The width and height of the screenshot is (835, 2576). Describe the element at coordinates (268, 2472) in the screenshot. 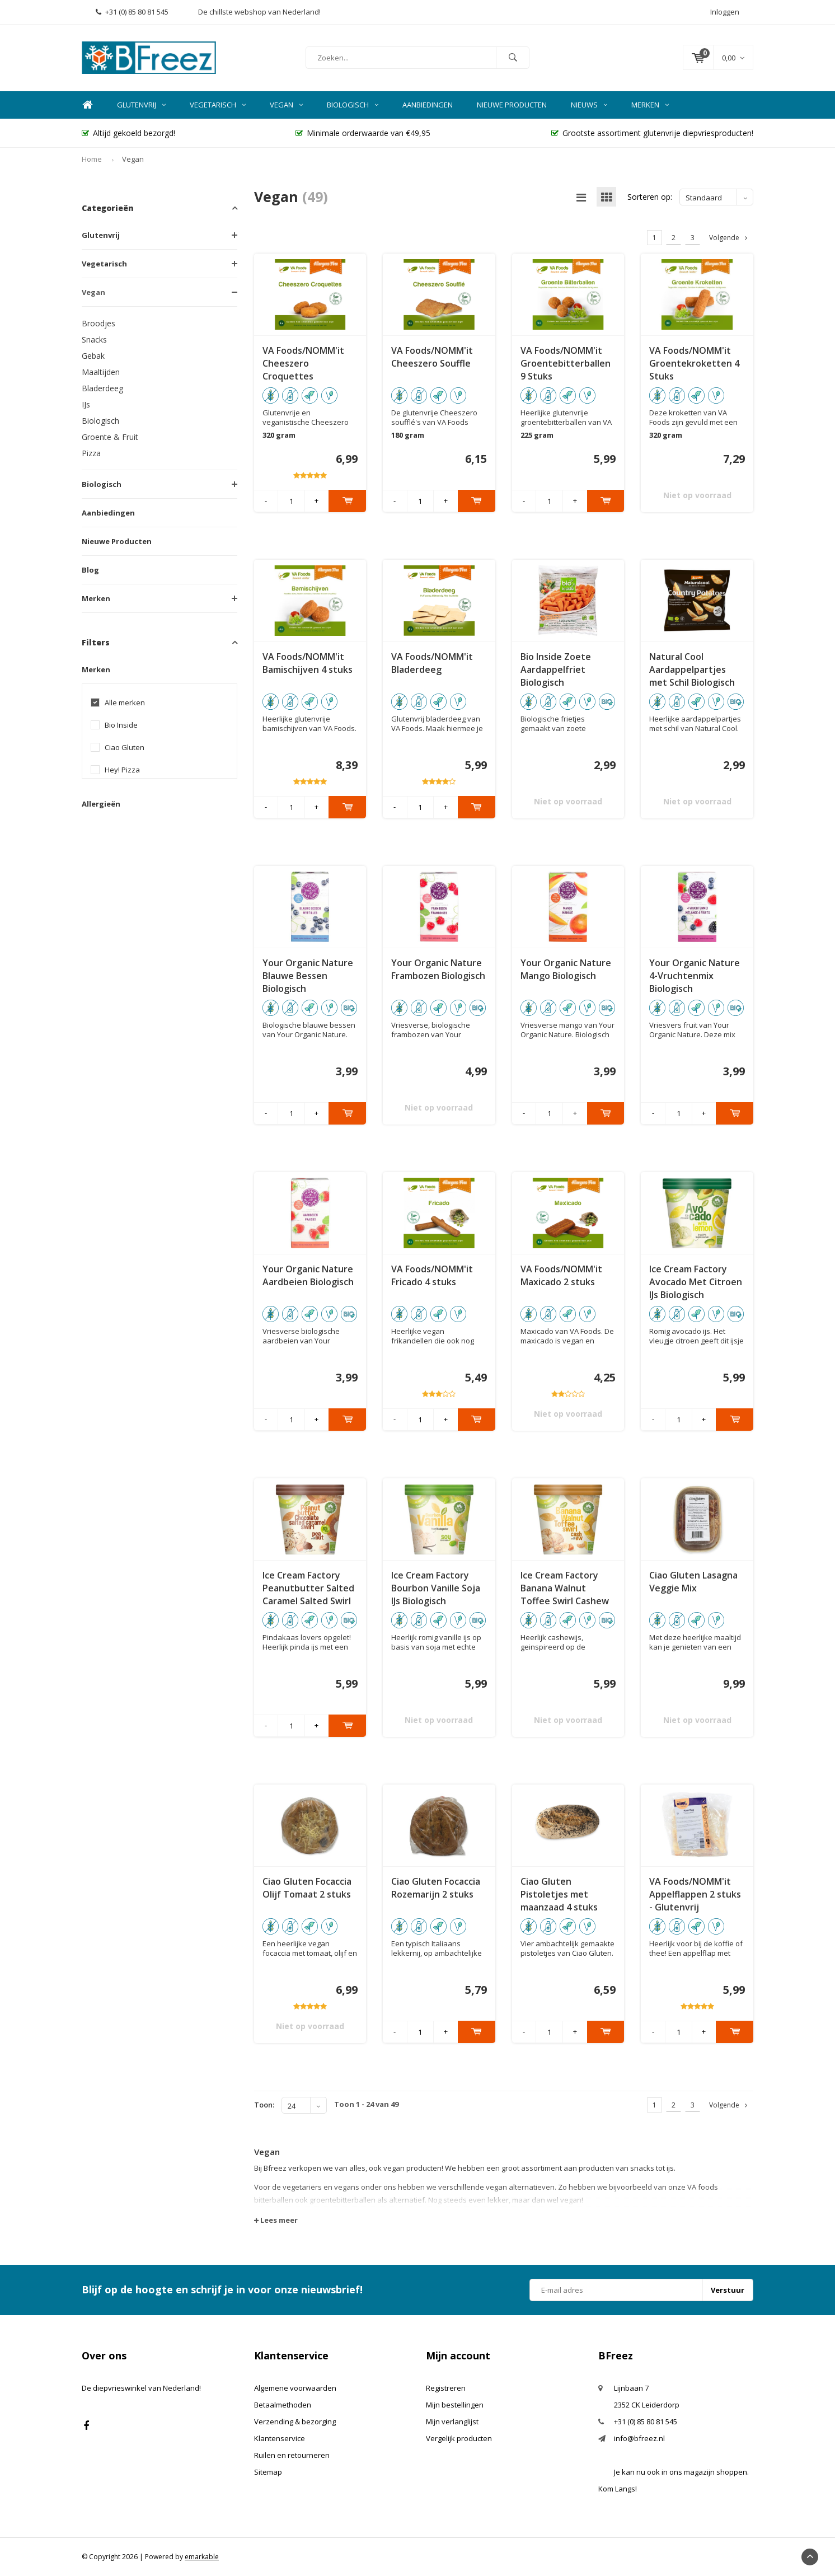

I see `Sitemap` at that location.